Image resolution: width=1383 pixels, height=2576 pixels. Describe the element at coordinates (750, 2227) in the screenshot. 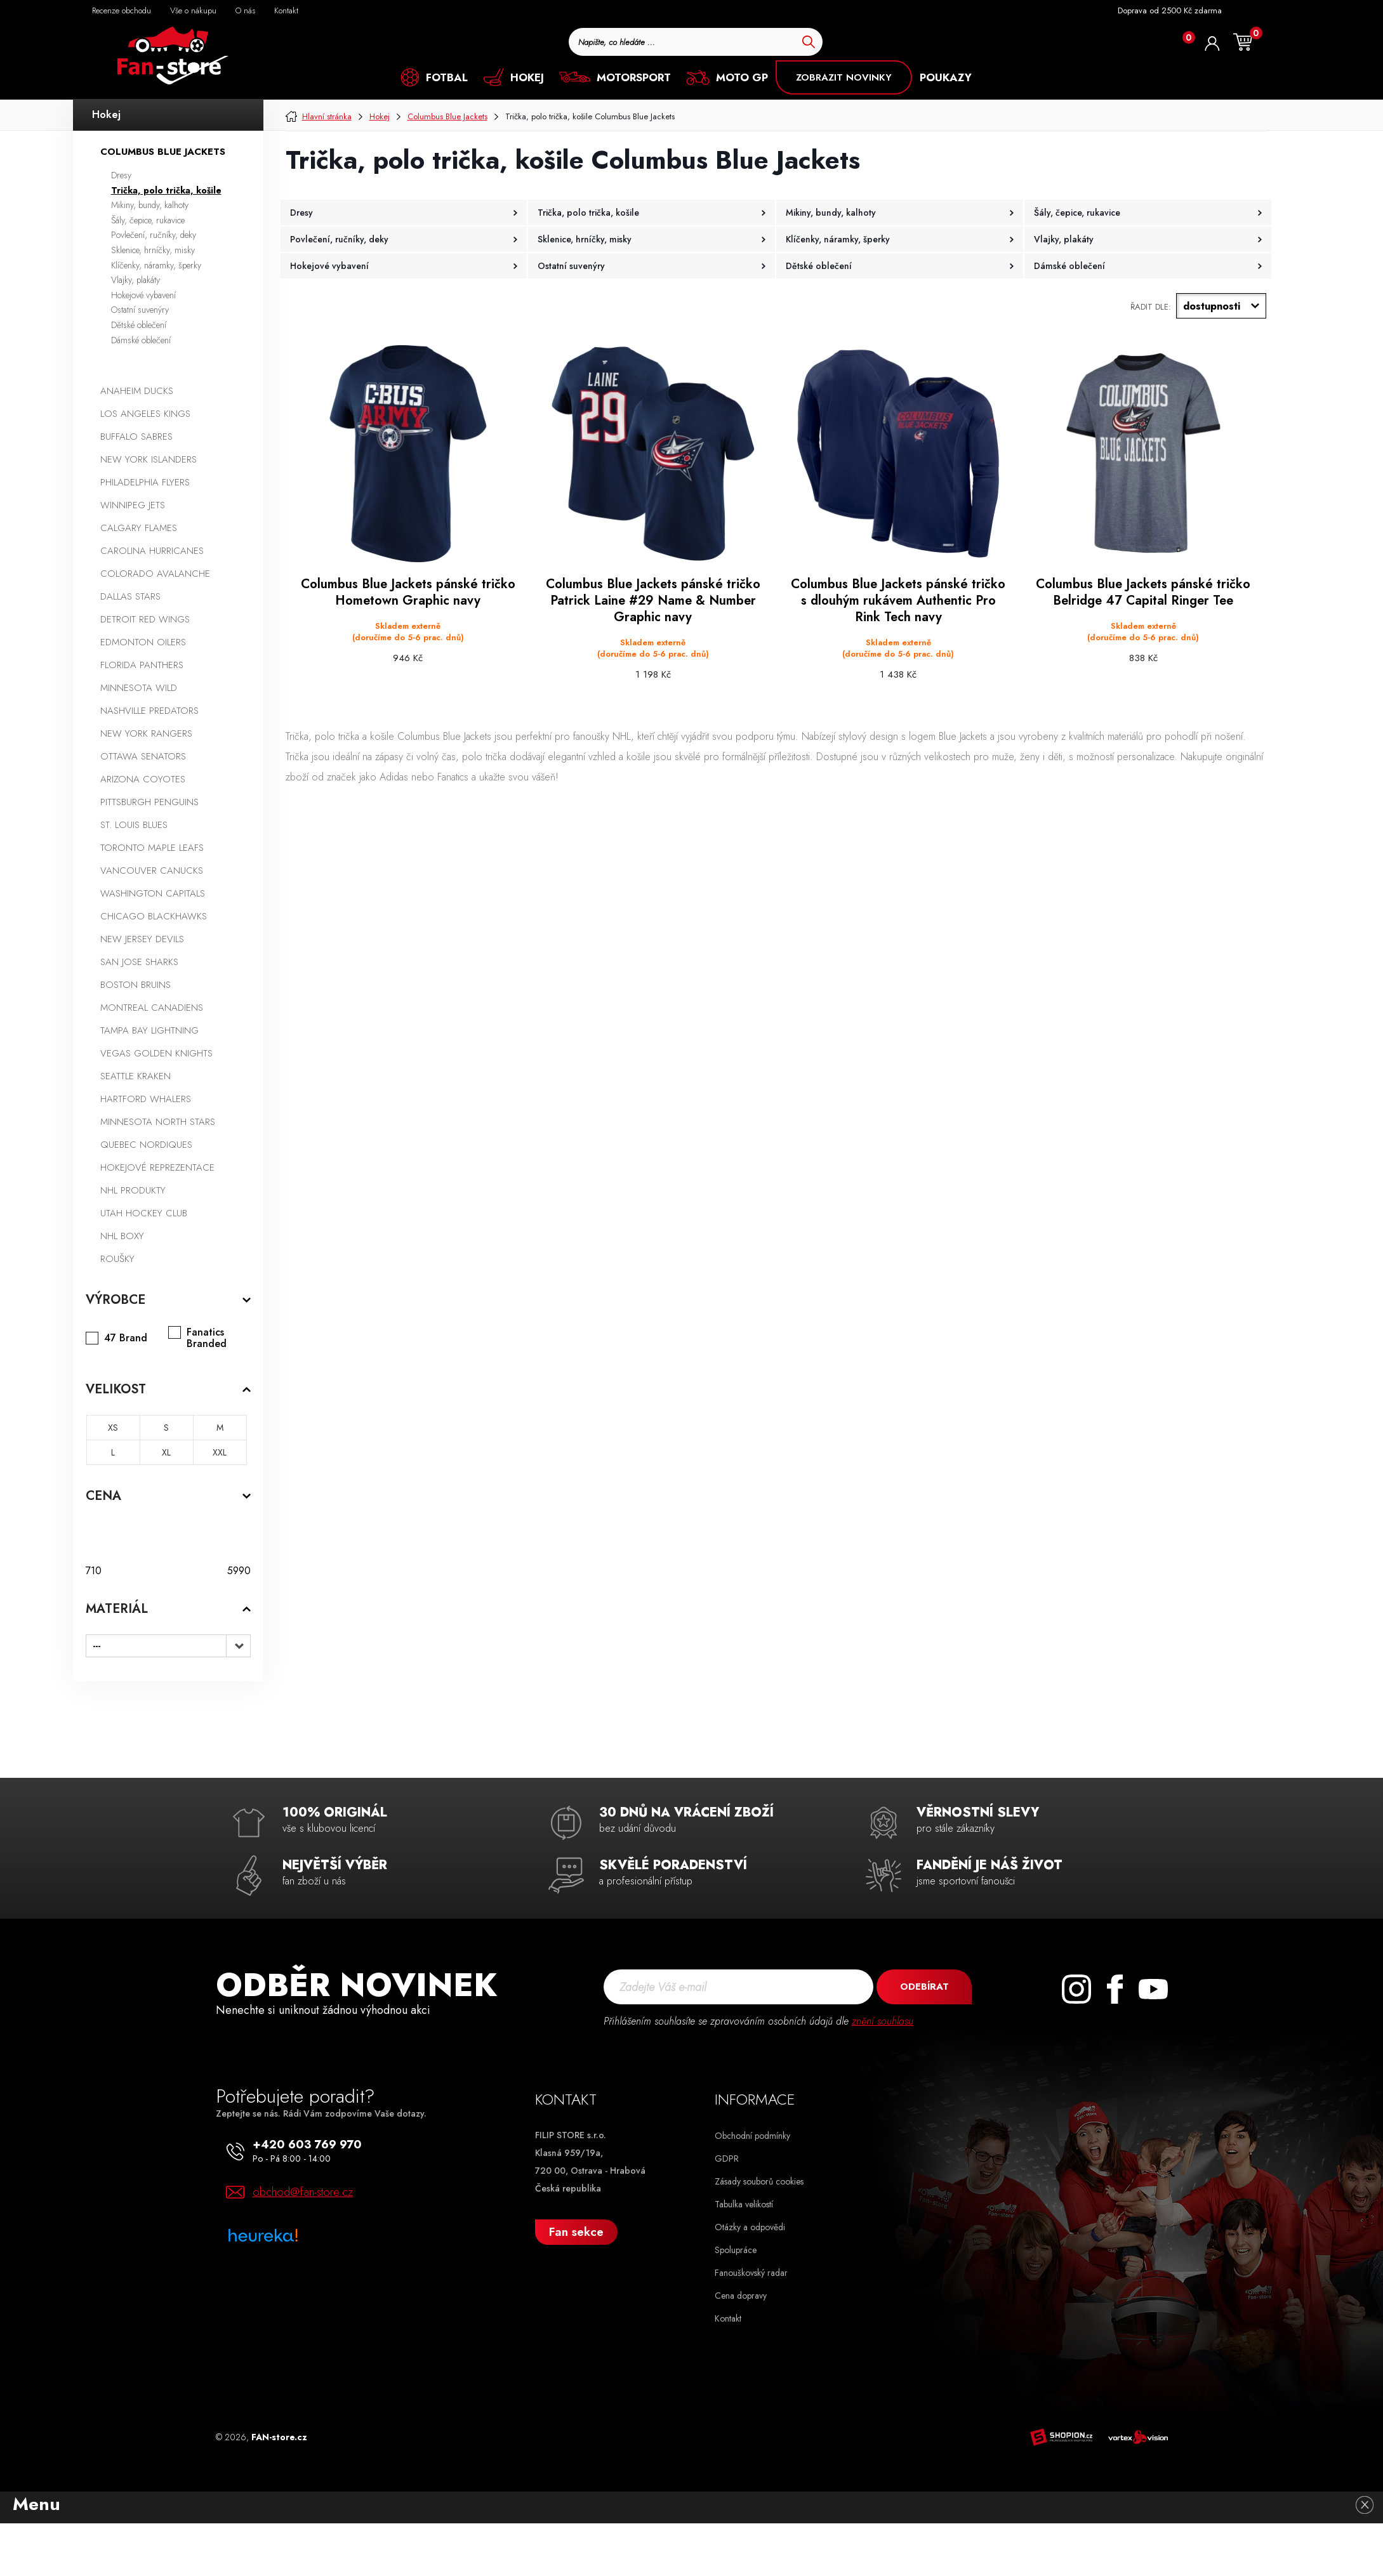

I see `Otázky a odpovědi` at that location.